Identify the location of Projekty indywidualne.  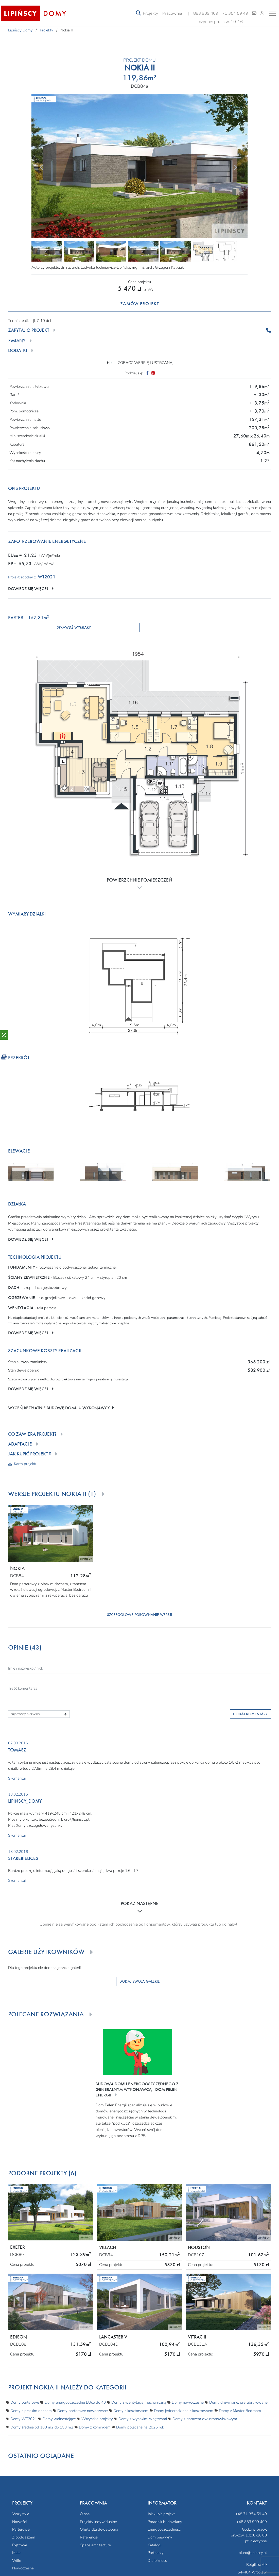
(98, 2526).